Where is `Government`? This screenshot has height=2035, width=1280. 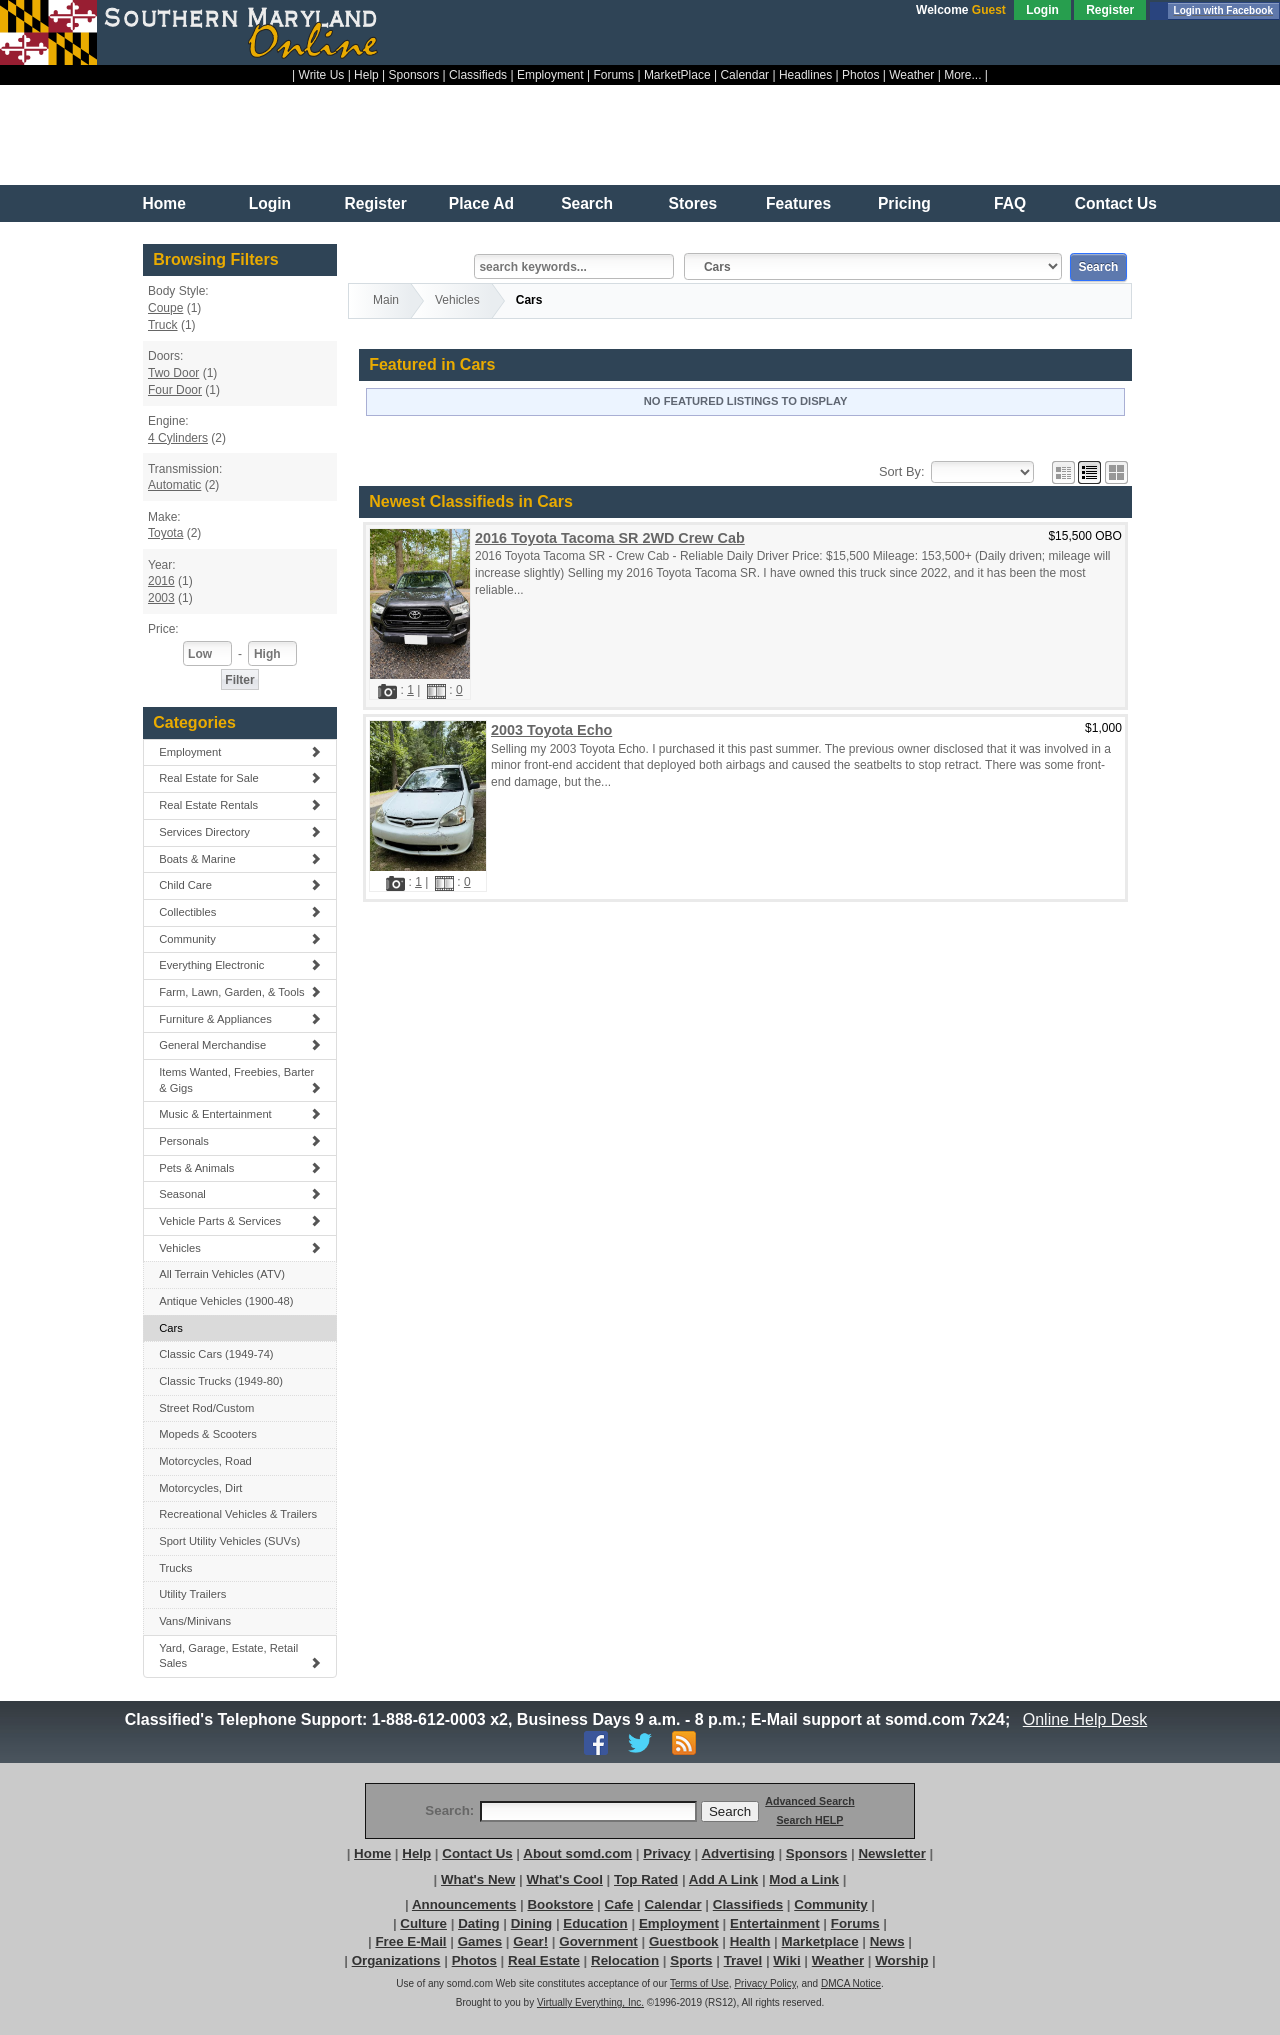 Government is located at coordinates (598, 1941).